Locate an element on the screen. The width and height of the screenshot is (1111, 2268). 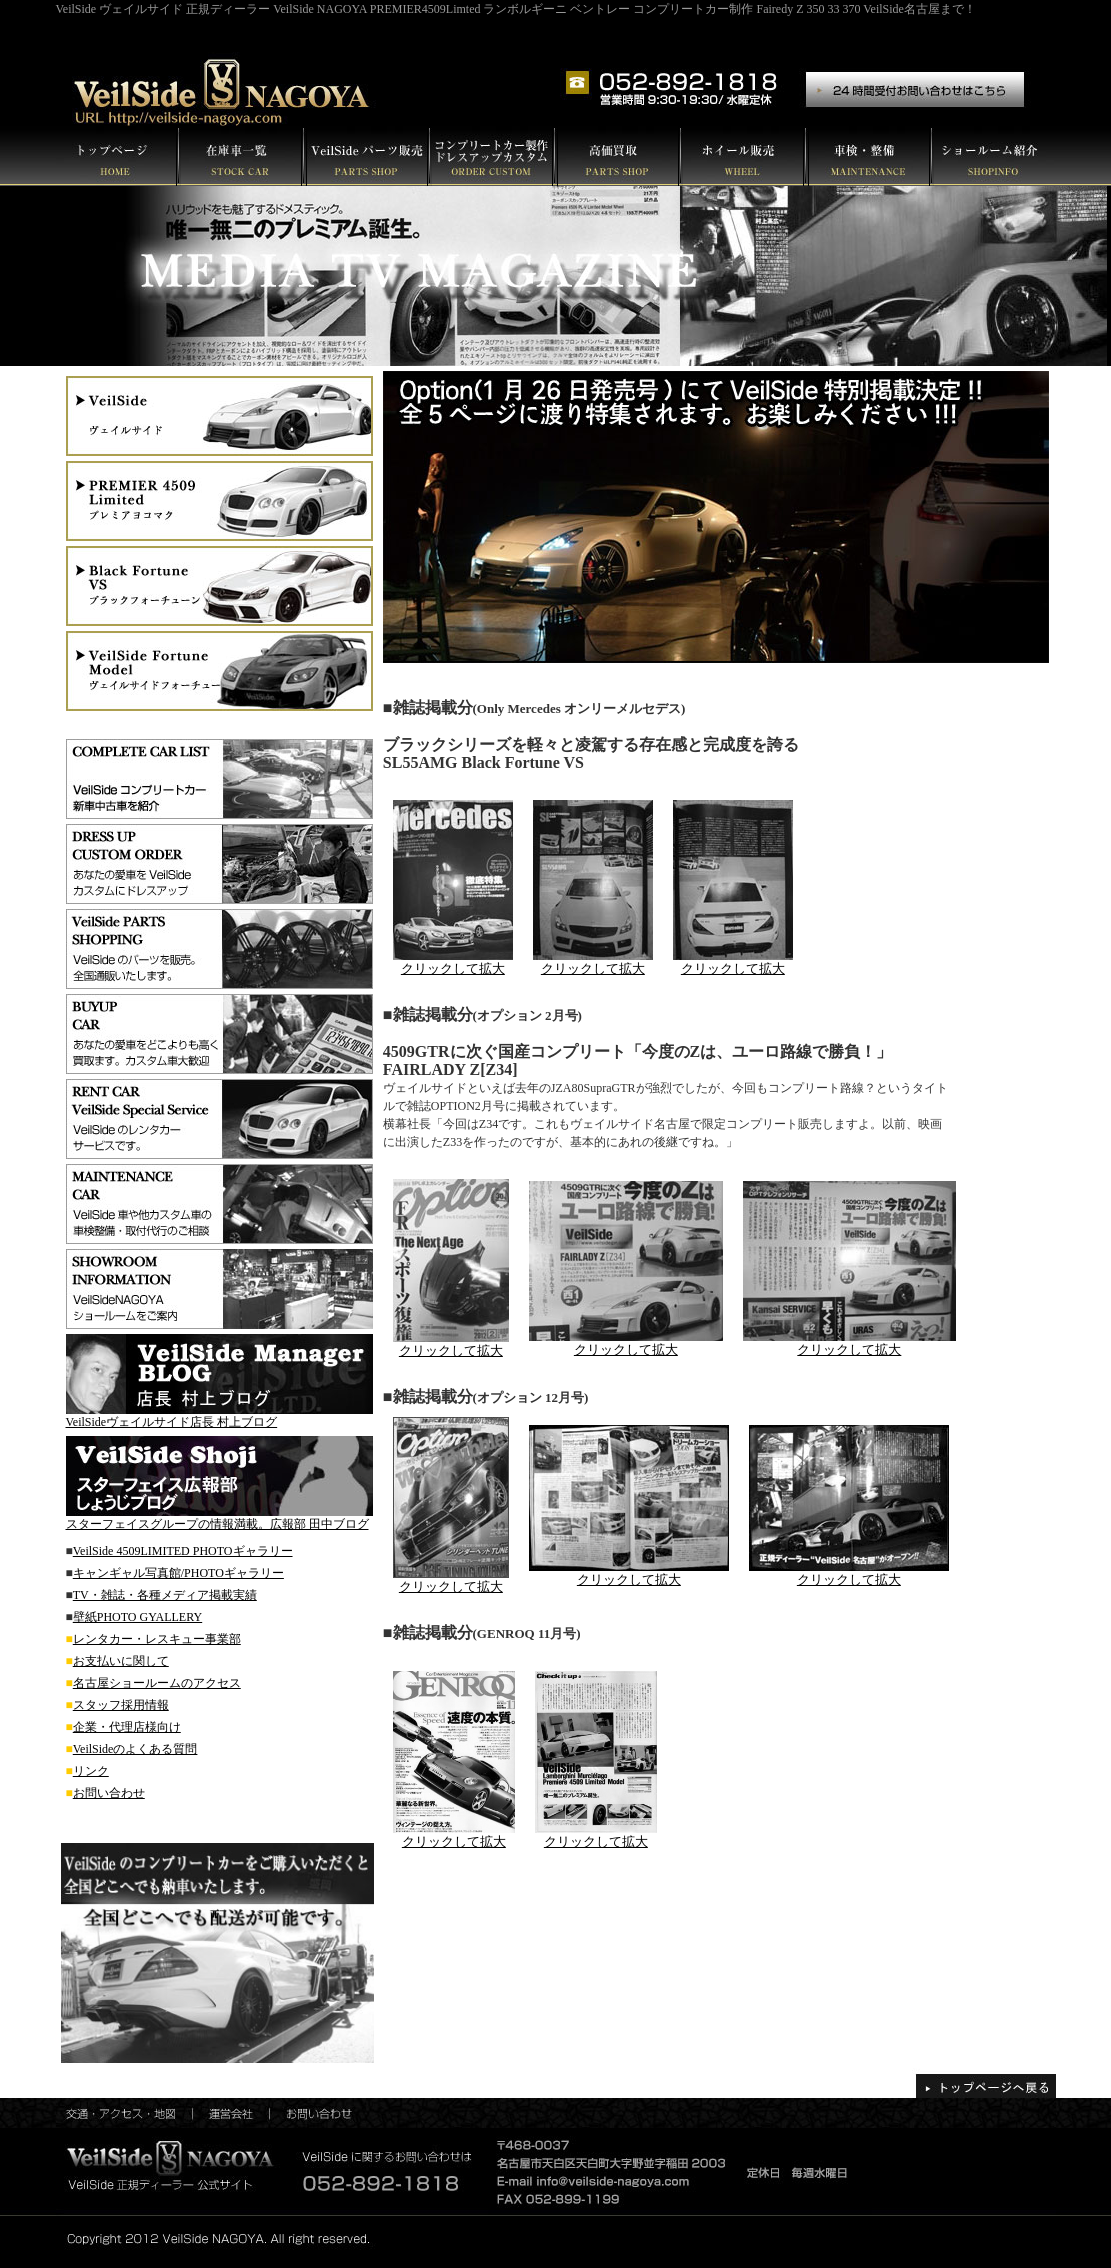
キャンギャル写真館/PHOTOギャラリー is located at coordinates (178, 1573).